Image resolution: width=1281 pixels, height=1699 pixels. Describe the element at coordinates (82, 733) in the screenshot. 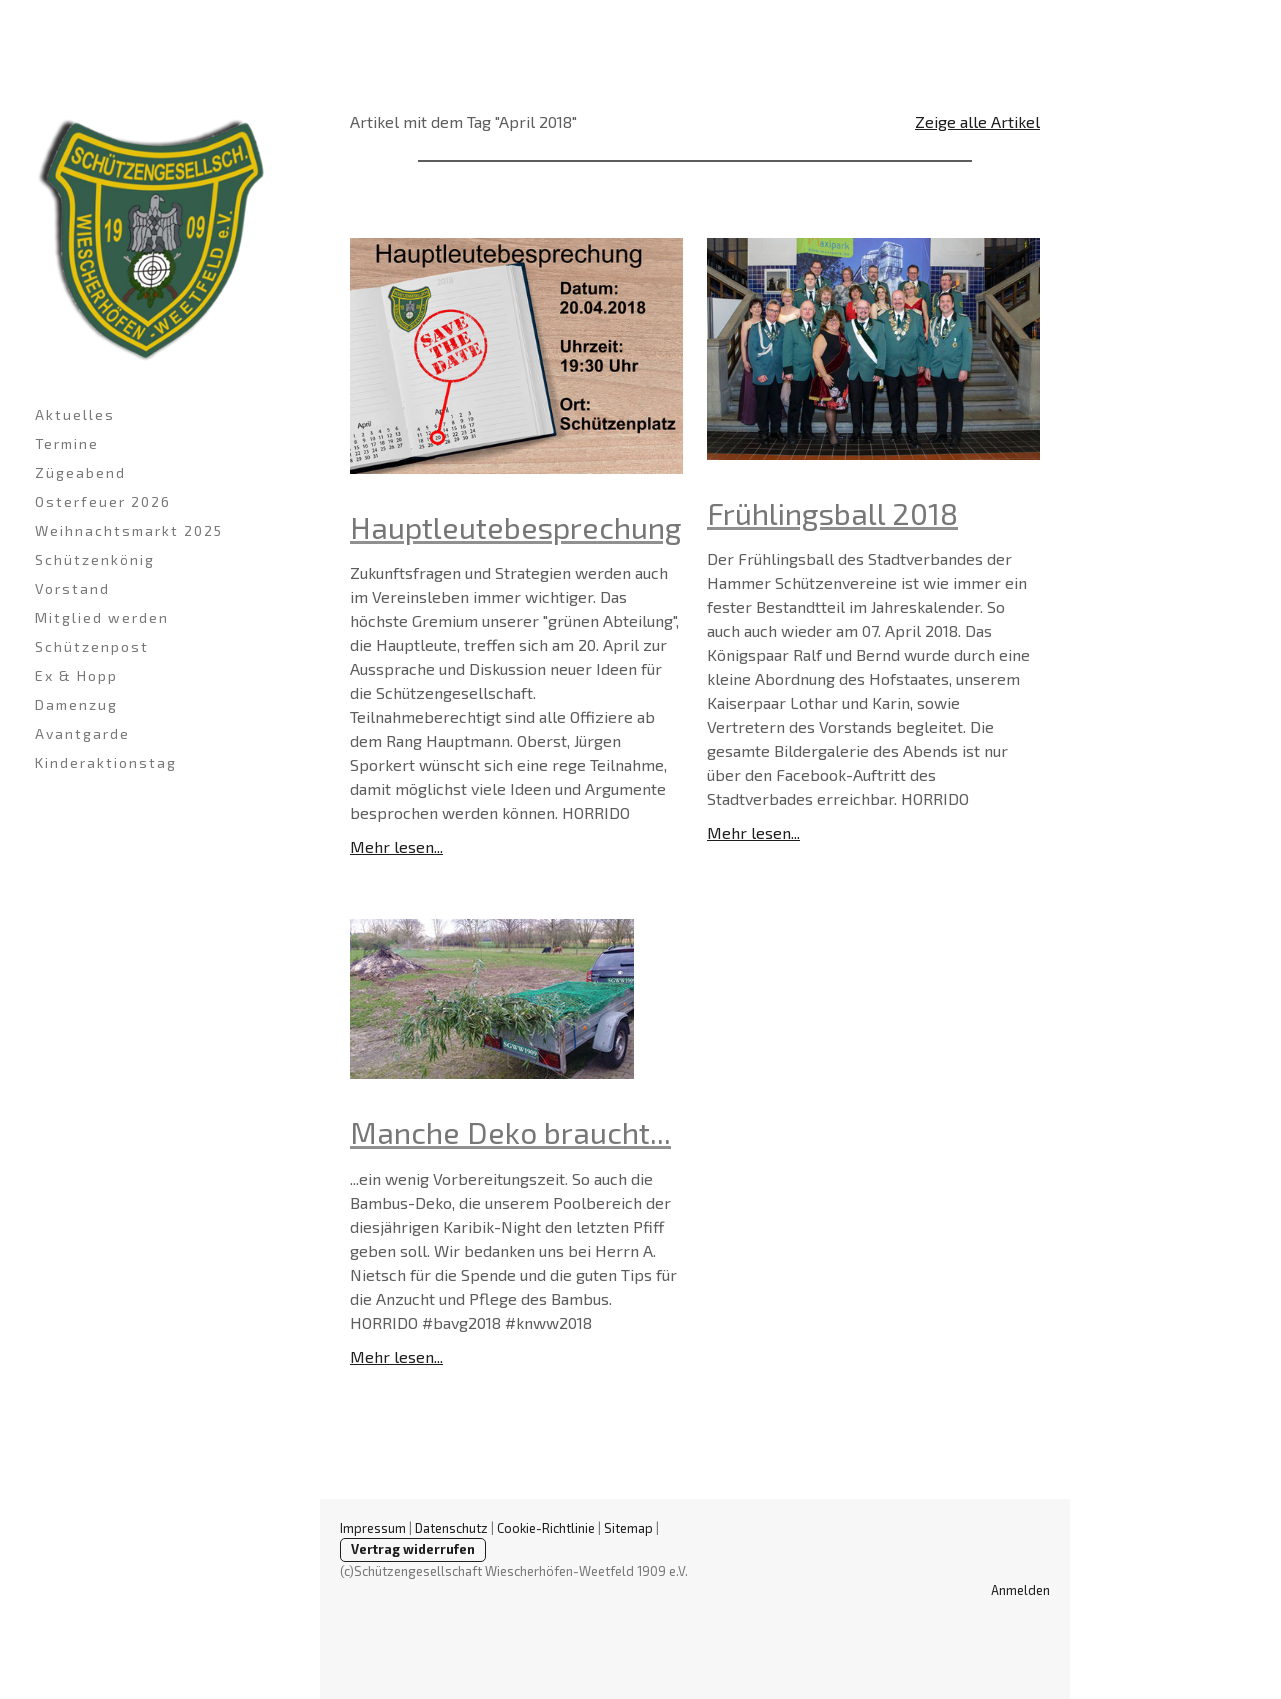

I see `Avantgarde` at that location.